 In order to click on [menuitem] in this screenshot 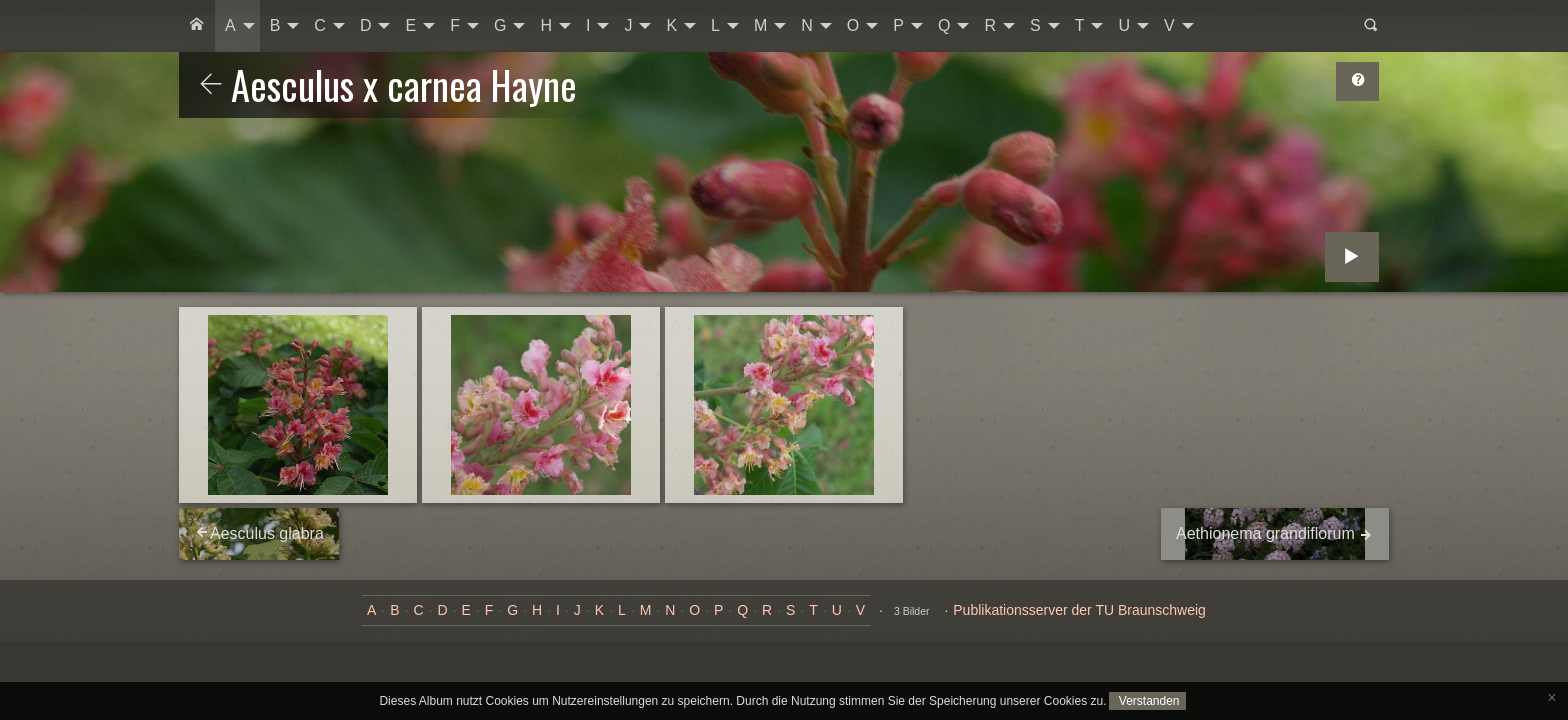, I will do `click(197, 26)`.